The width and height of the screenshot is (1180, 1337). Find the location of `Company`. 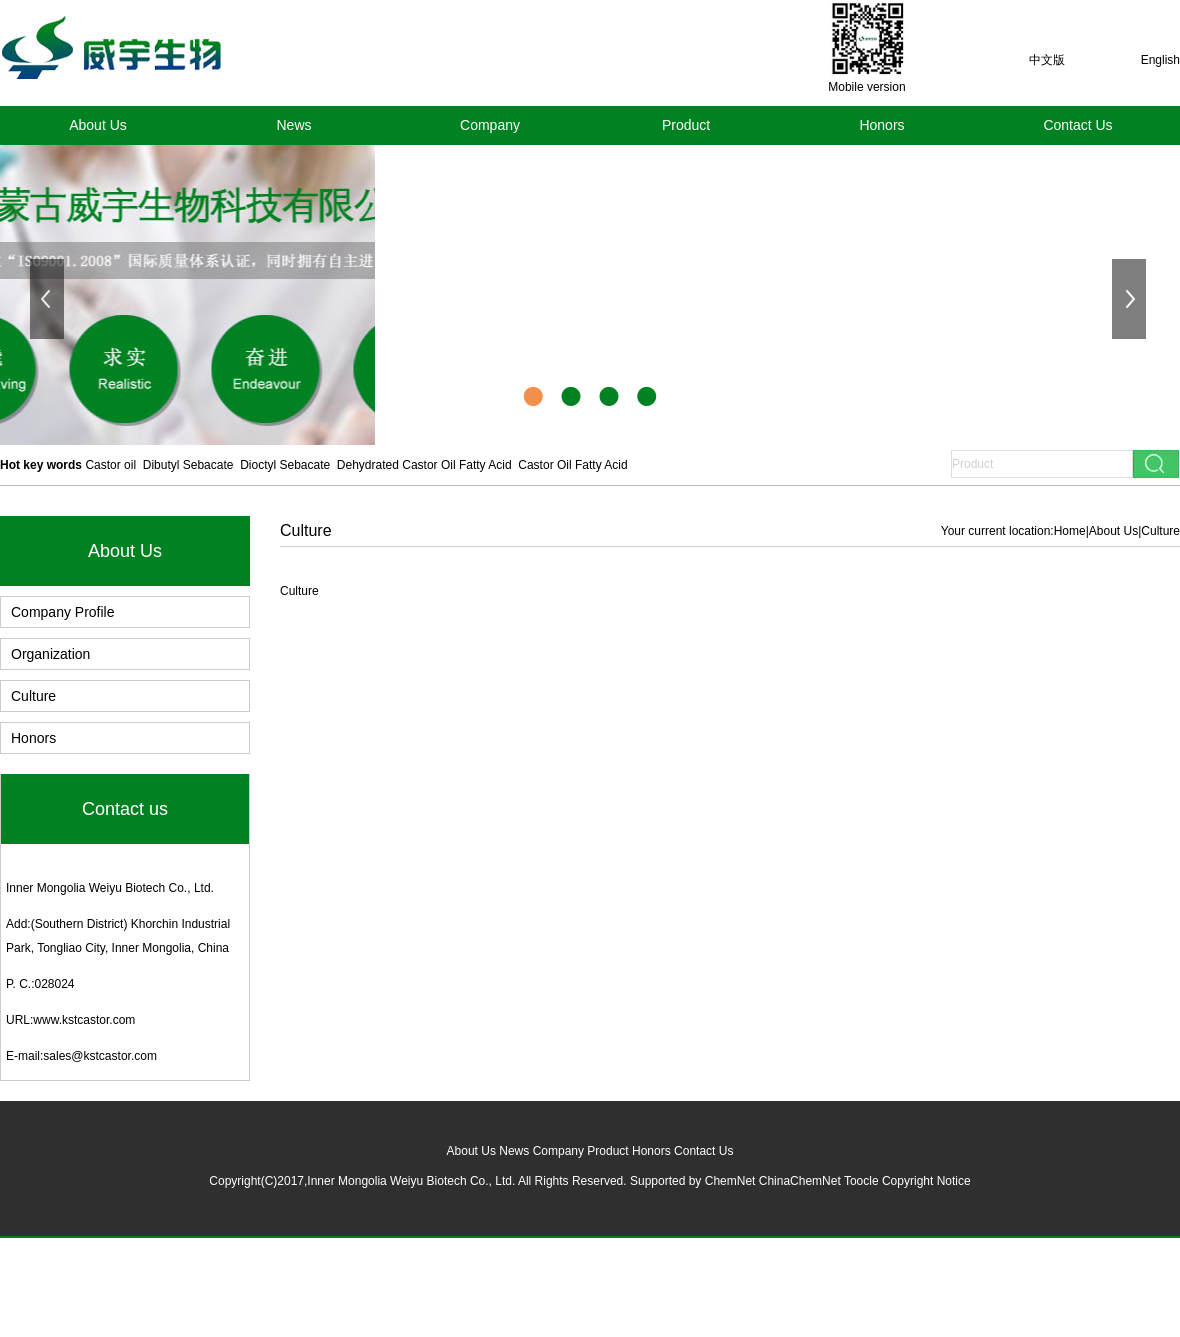

Company is located at coordinates (490, 125).